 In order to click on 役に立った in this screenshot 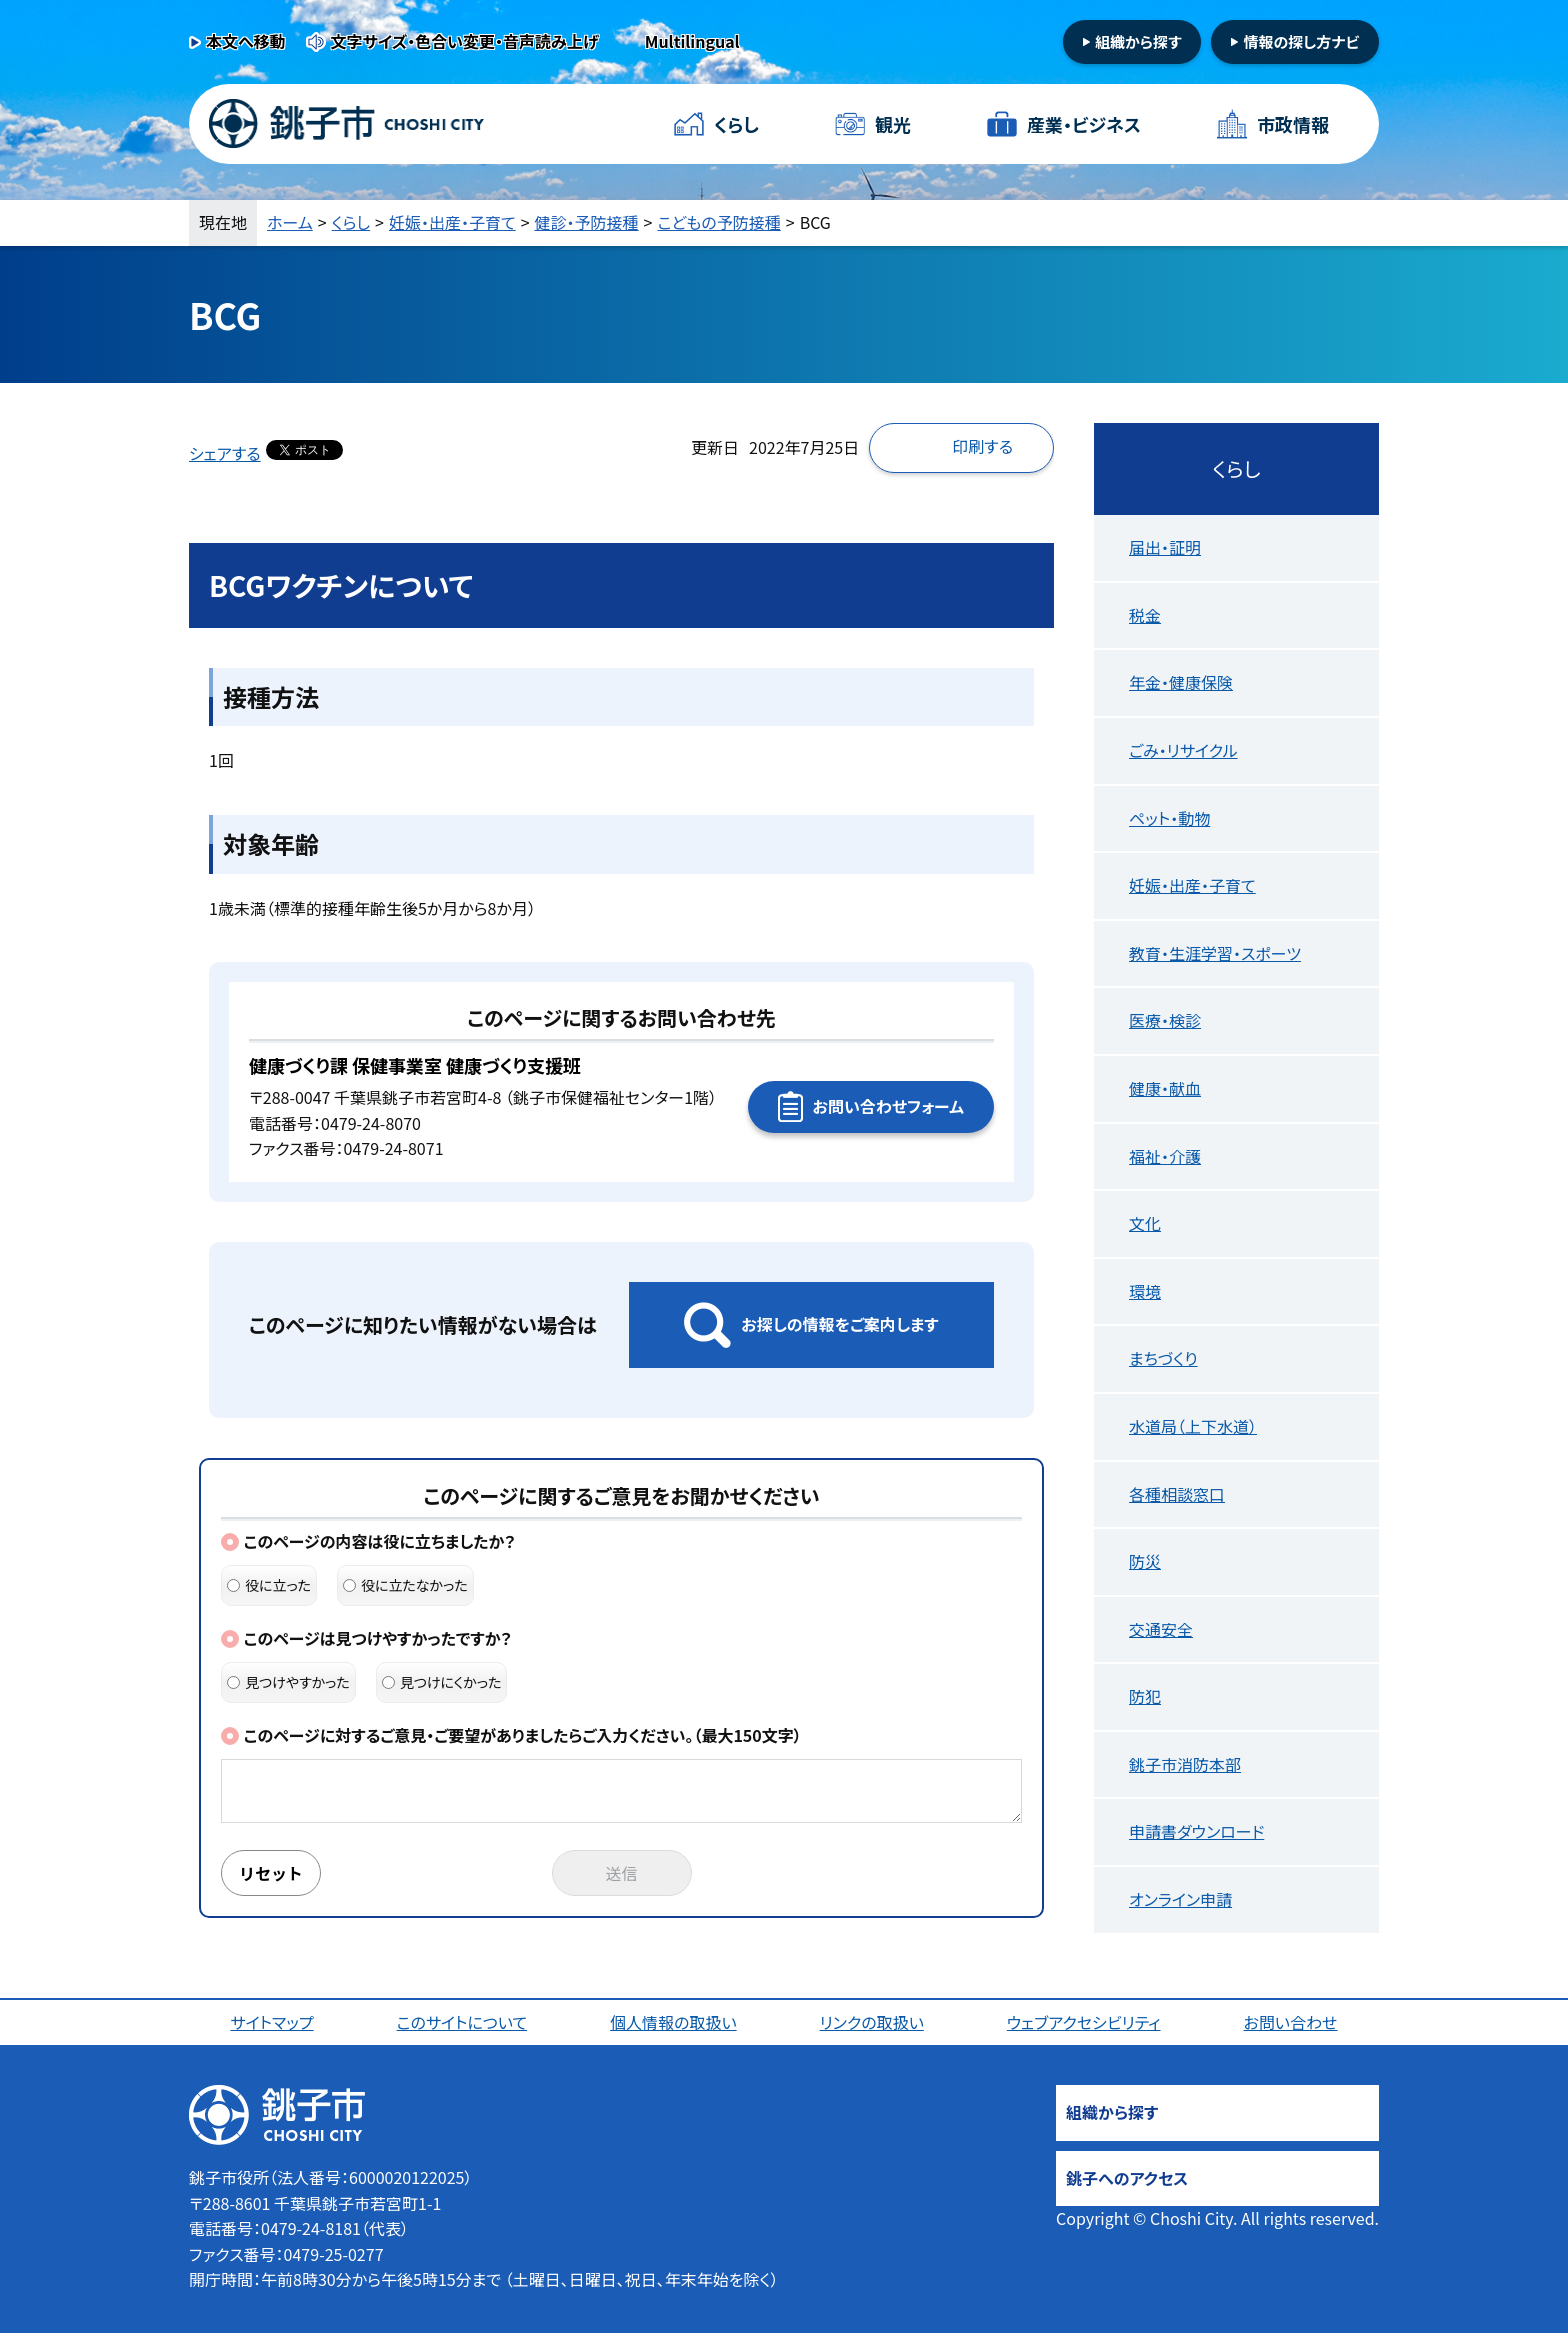, I will do `click(269, 1585)`.